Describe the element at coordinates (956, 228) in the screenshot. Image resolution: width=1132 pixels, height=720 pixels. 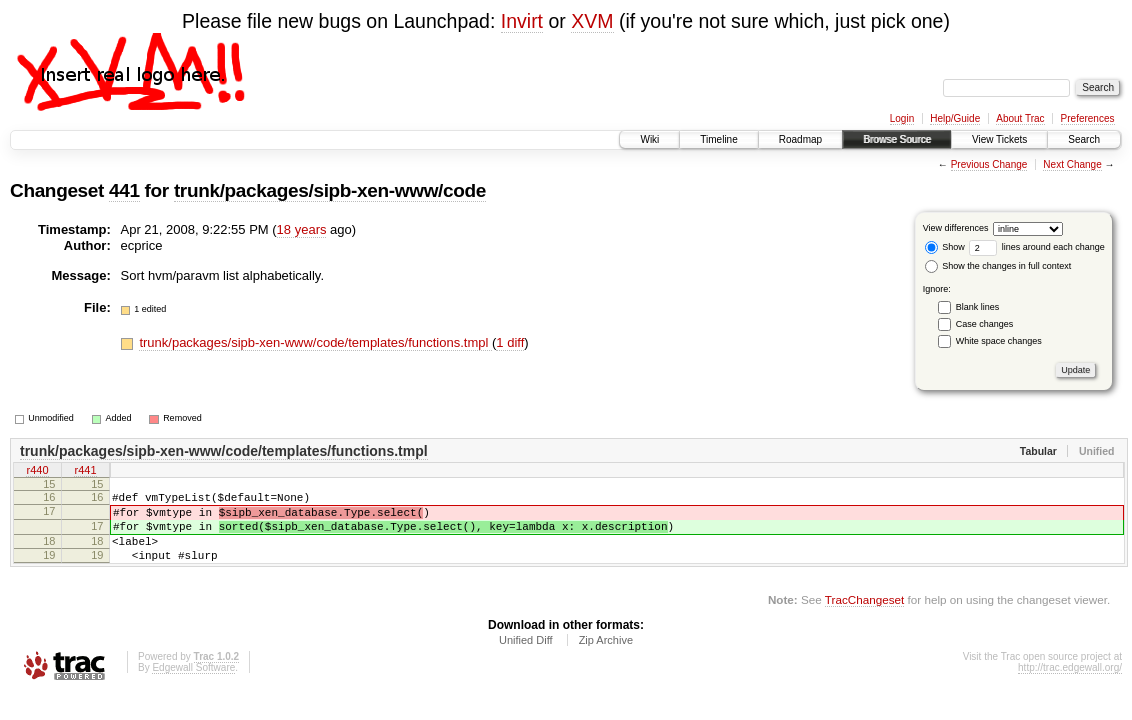
I see `View differences` at that location.